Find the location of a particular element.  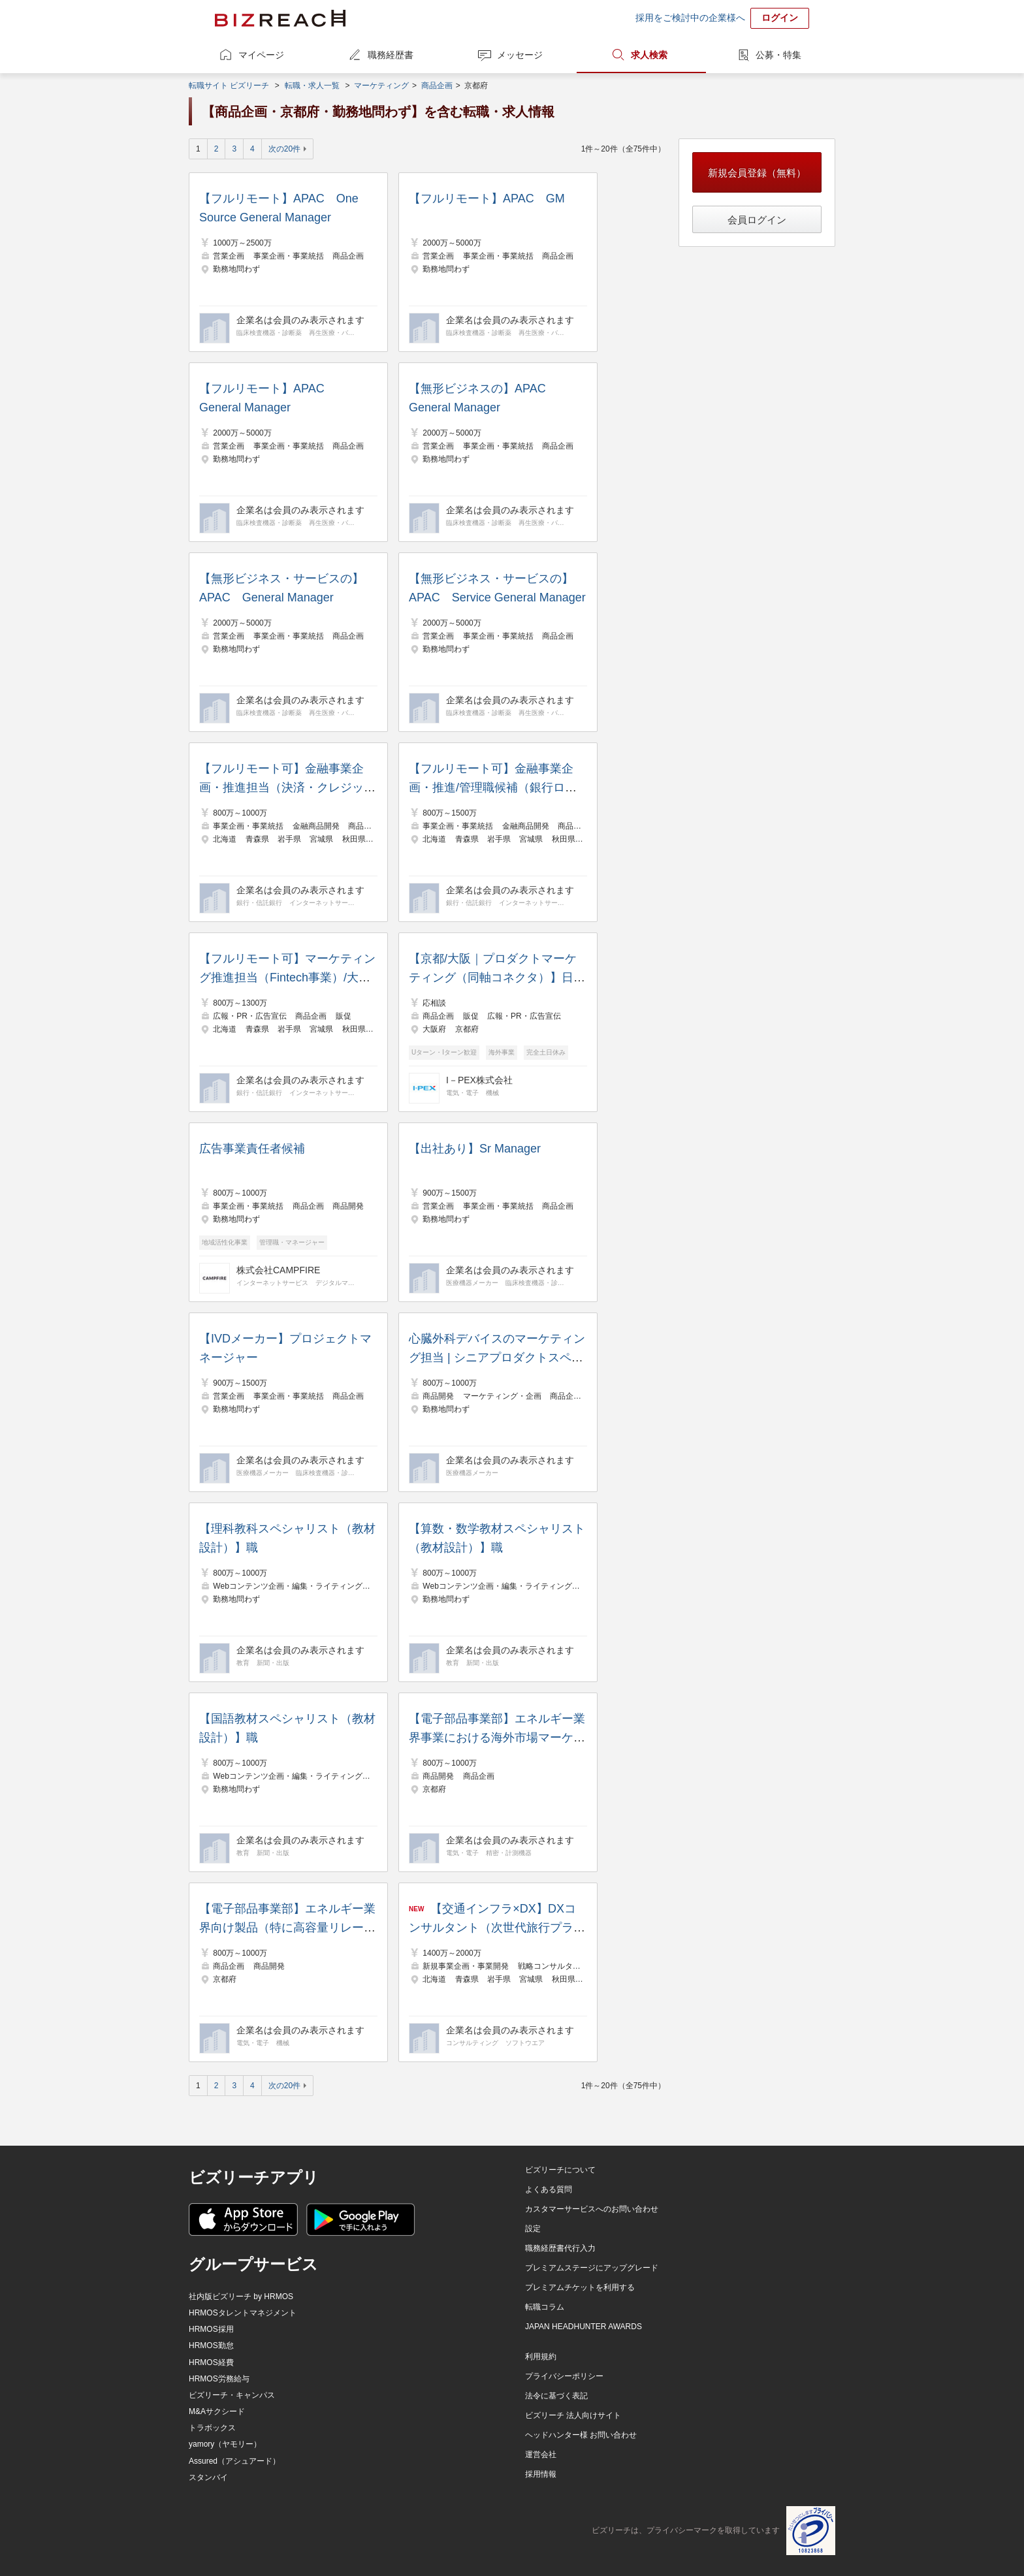

商品企画 is located at coordinates (437, 85).